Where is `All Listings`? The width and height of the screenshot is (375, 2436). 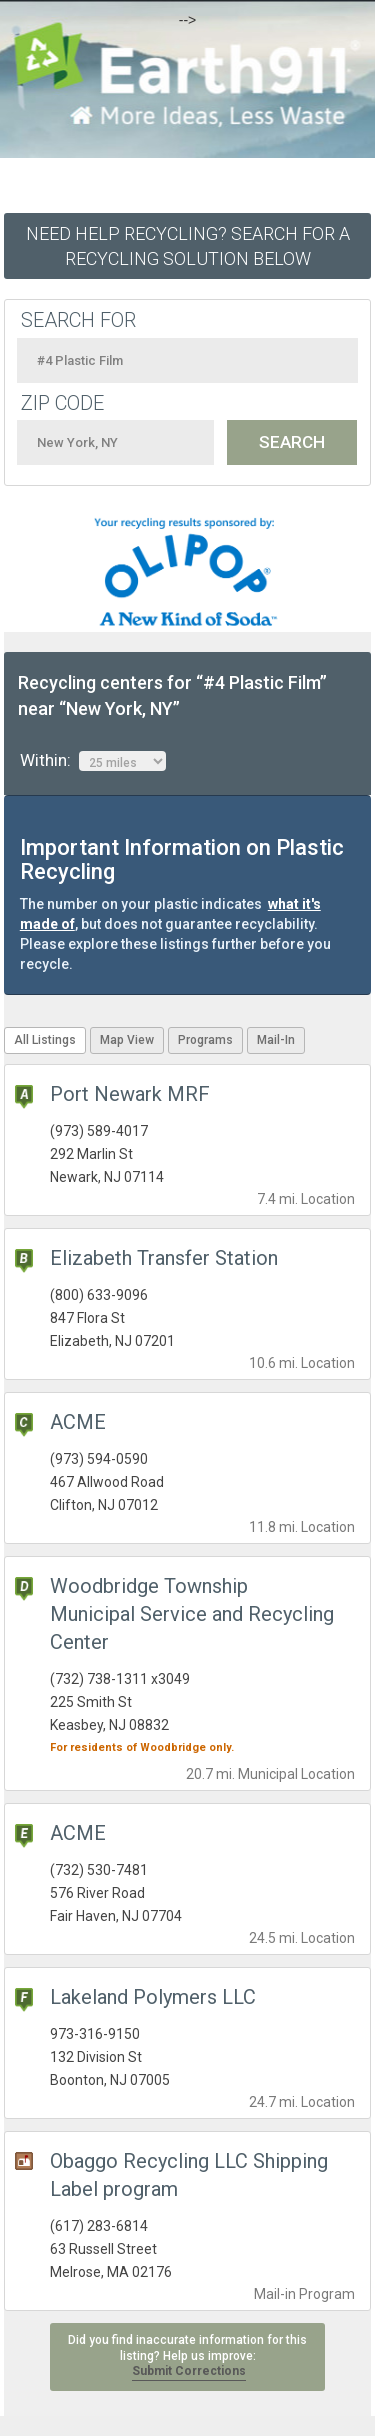 All Listings is located at coordinates (45, 1040).